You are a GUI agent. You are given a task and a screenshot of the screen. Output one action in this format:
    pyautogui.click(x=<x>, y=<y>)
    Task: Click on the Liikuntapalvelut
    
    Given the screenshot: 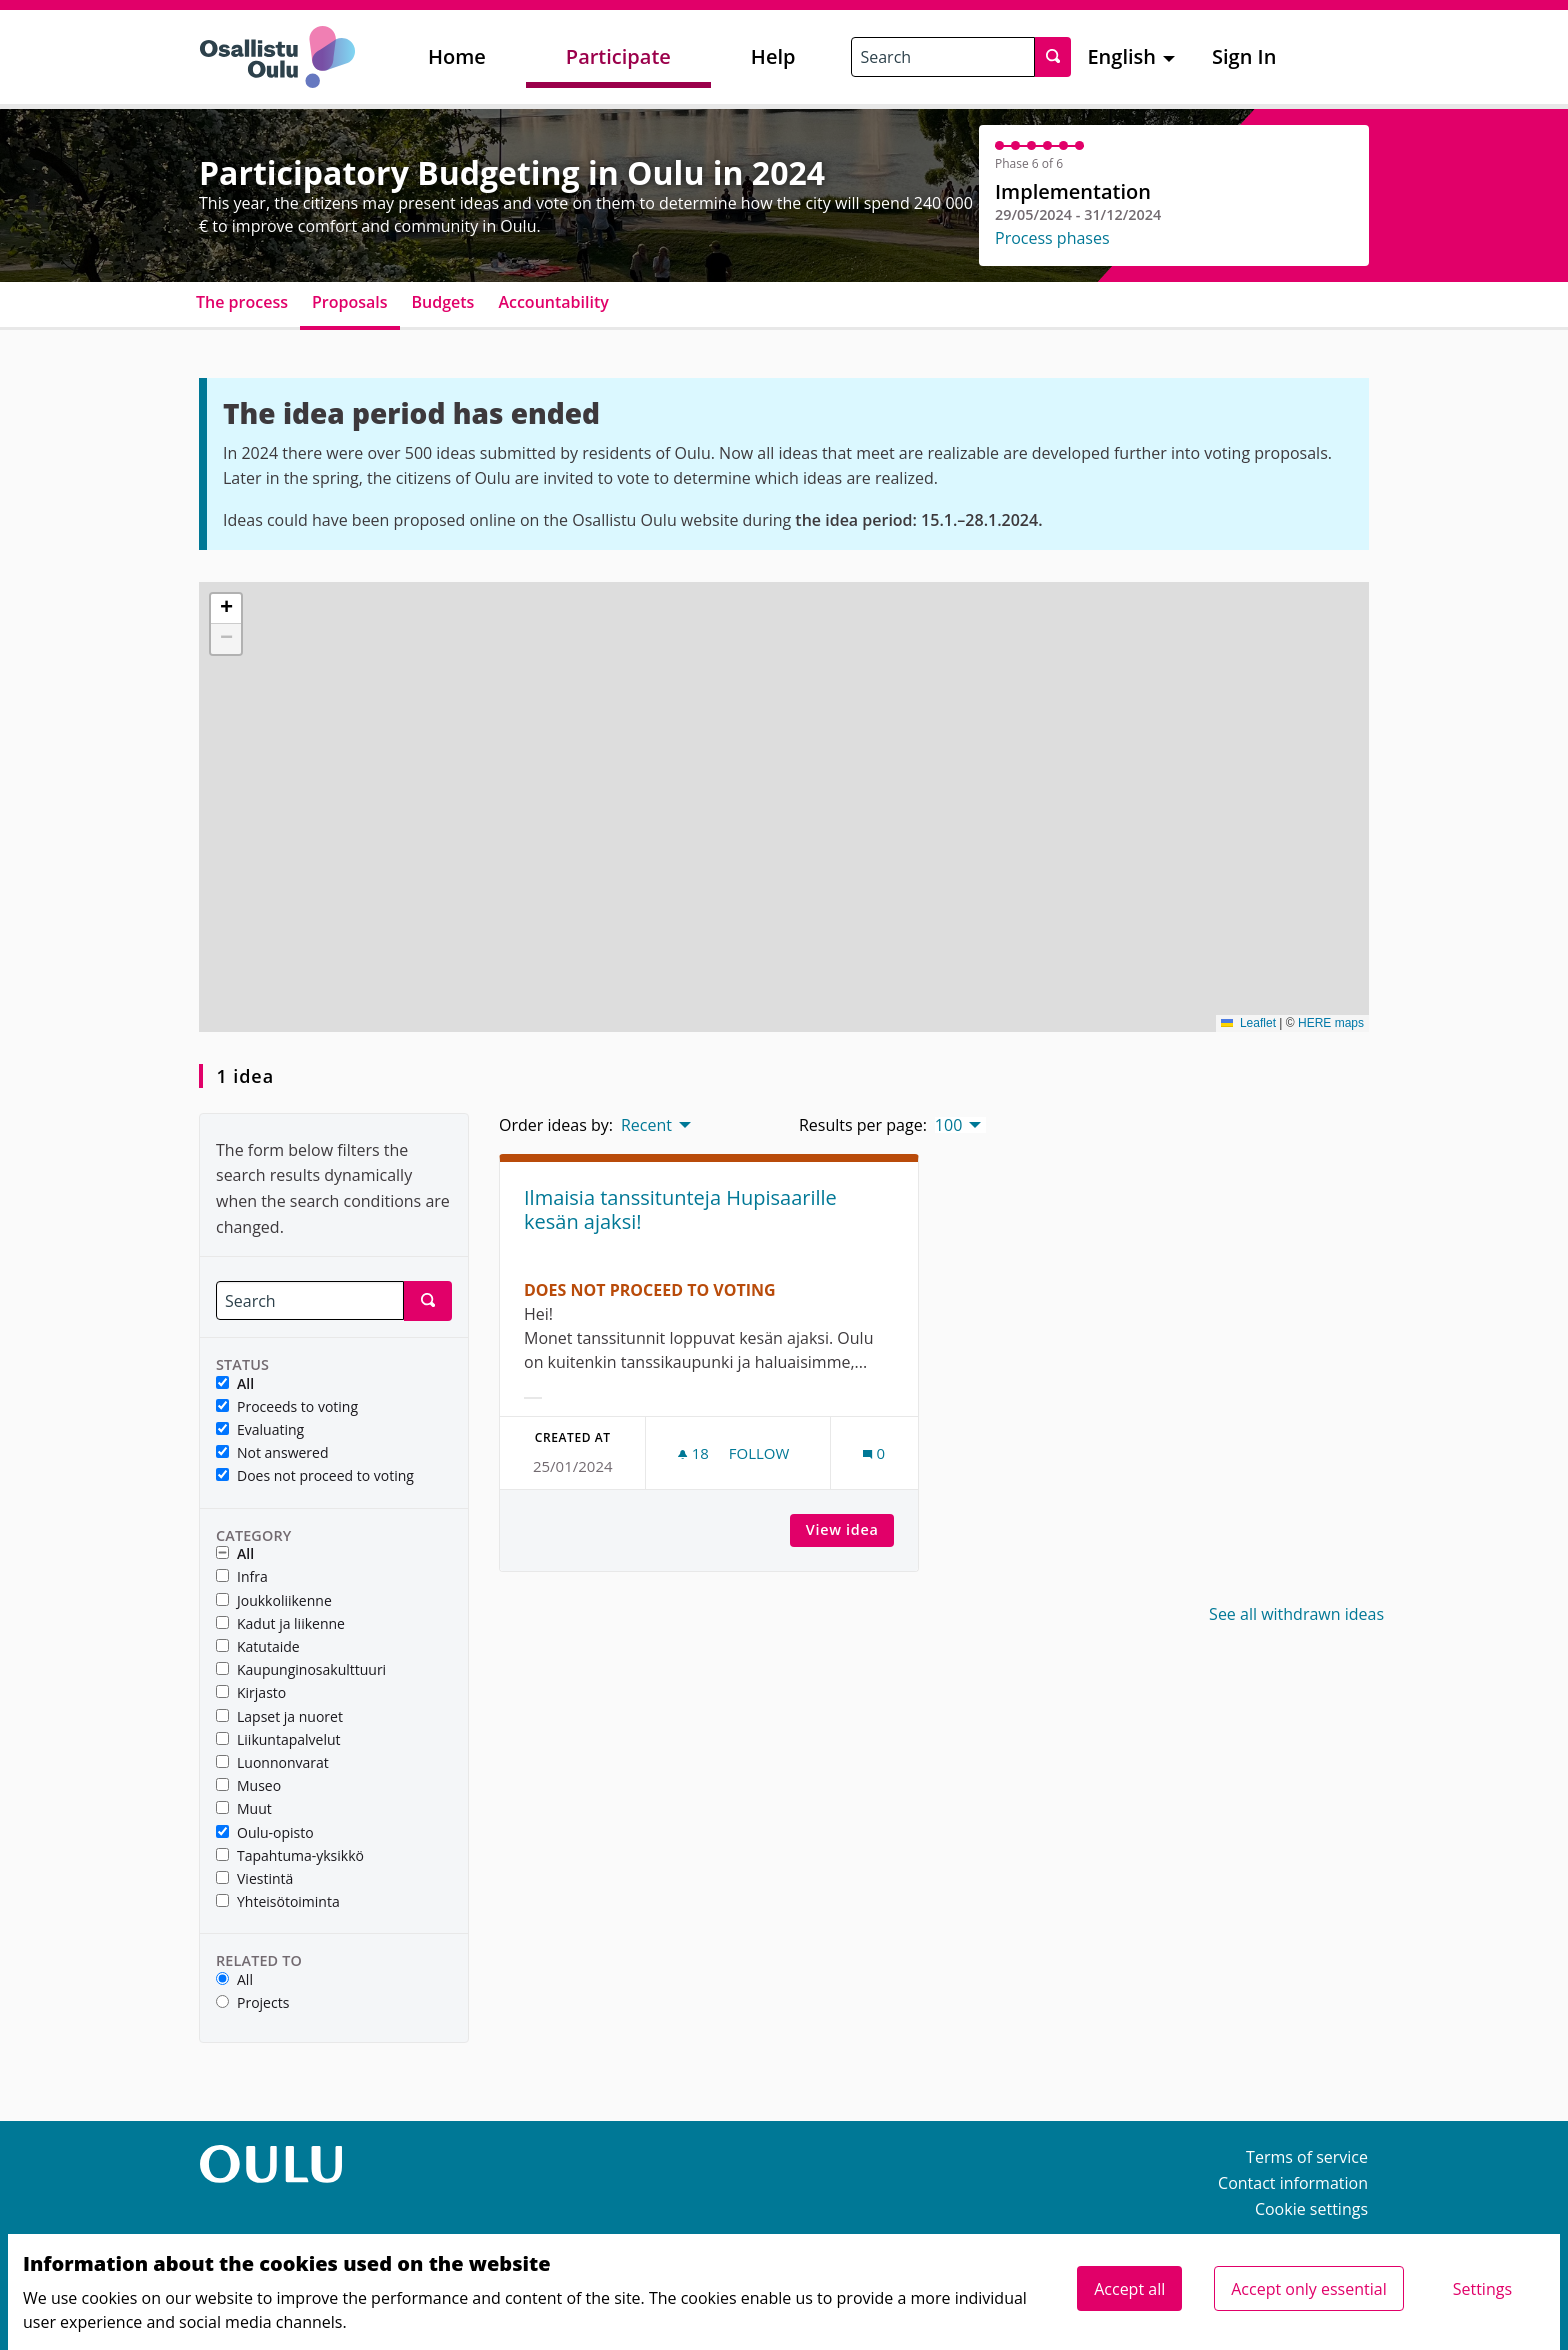 What is the action you would take?
    pyautogui.click(x=278, y=1740)
    